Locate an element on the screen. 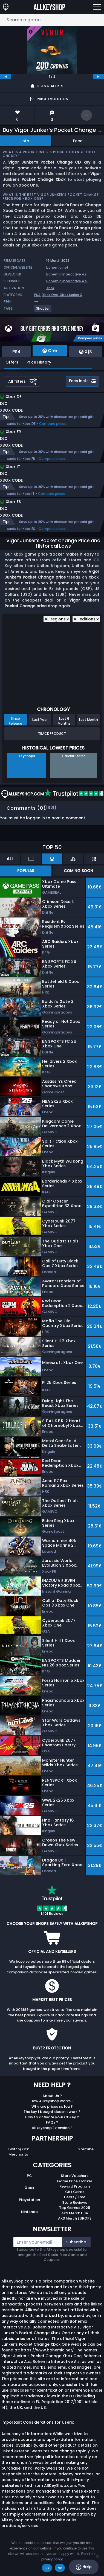 The width and height of the screenshot is (104, 2576). Nintendo is located at coordinates (29, 2211).